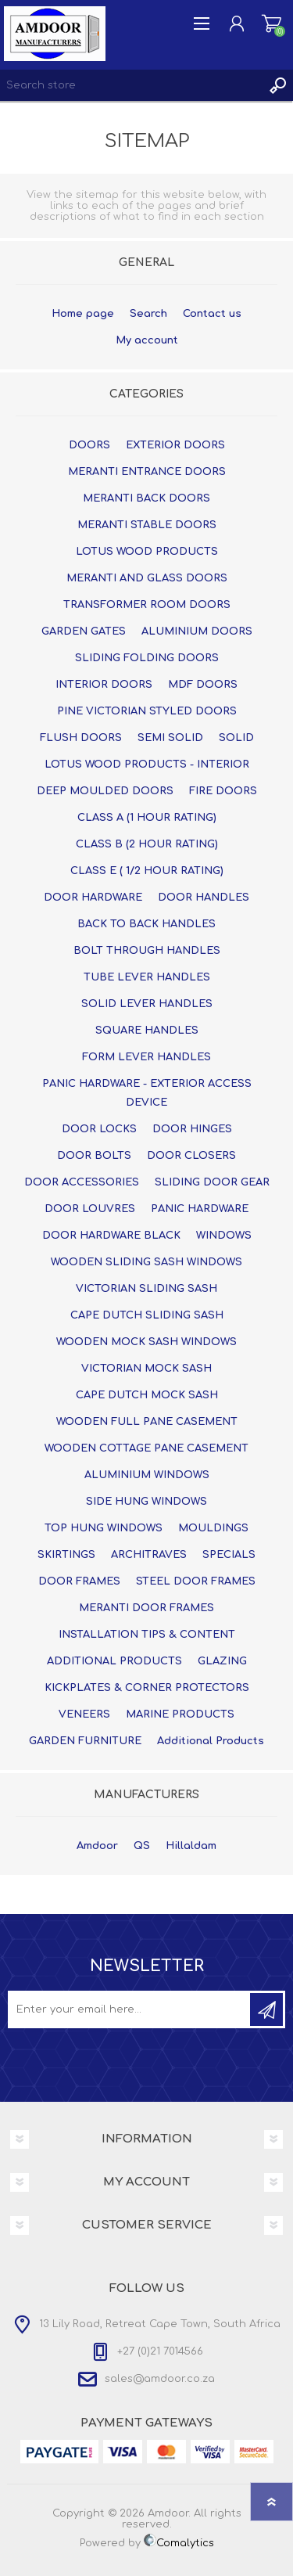 This screenshot has width=293, height=2576. I want to click on SKIRTINGS, so click(66, 1554).